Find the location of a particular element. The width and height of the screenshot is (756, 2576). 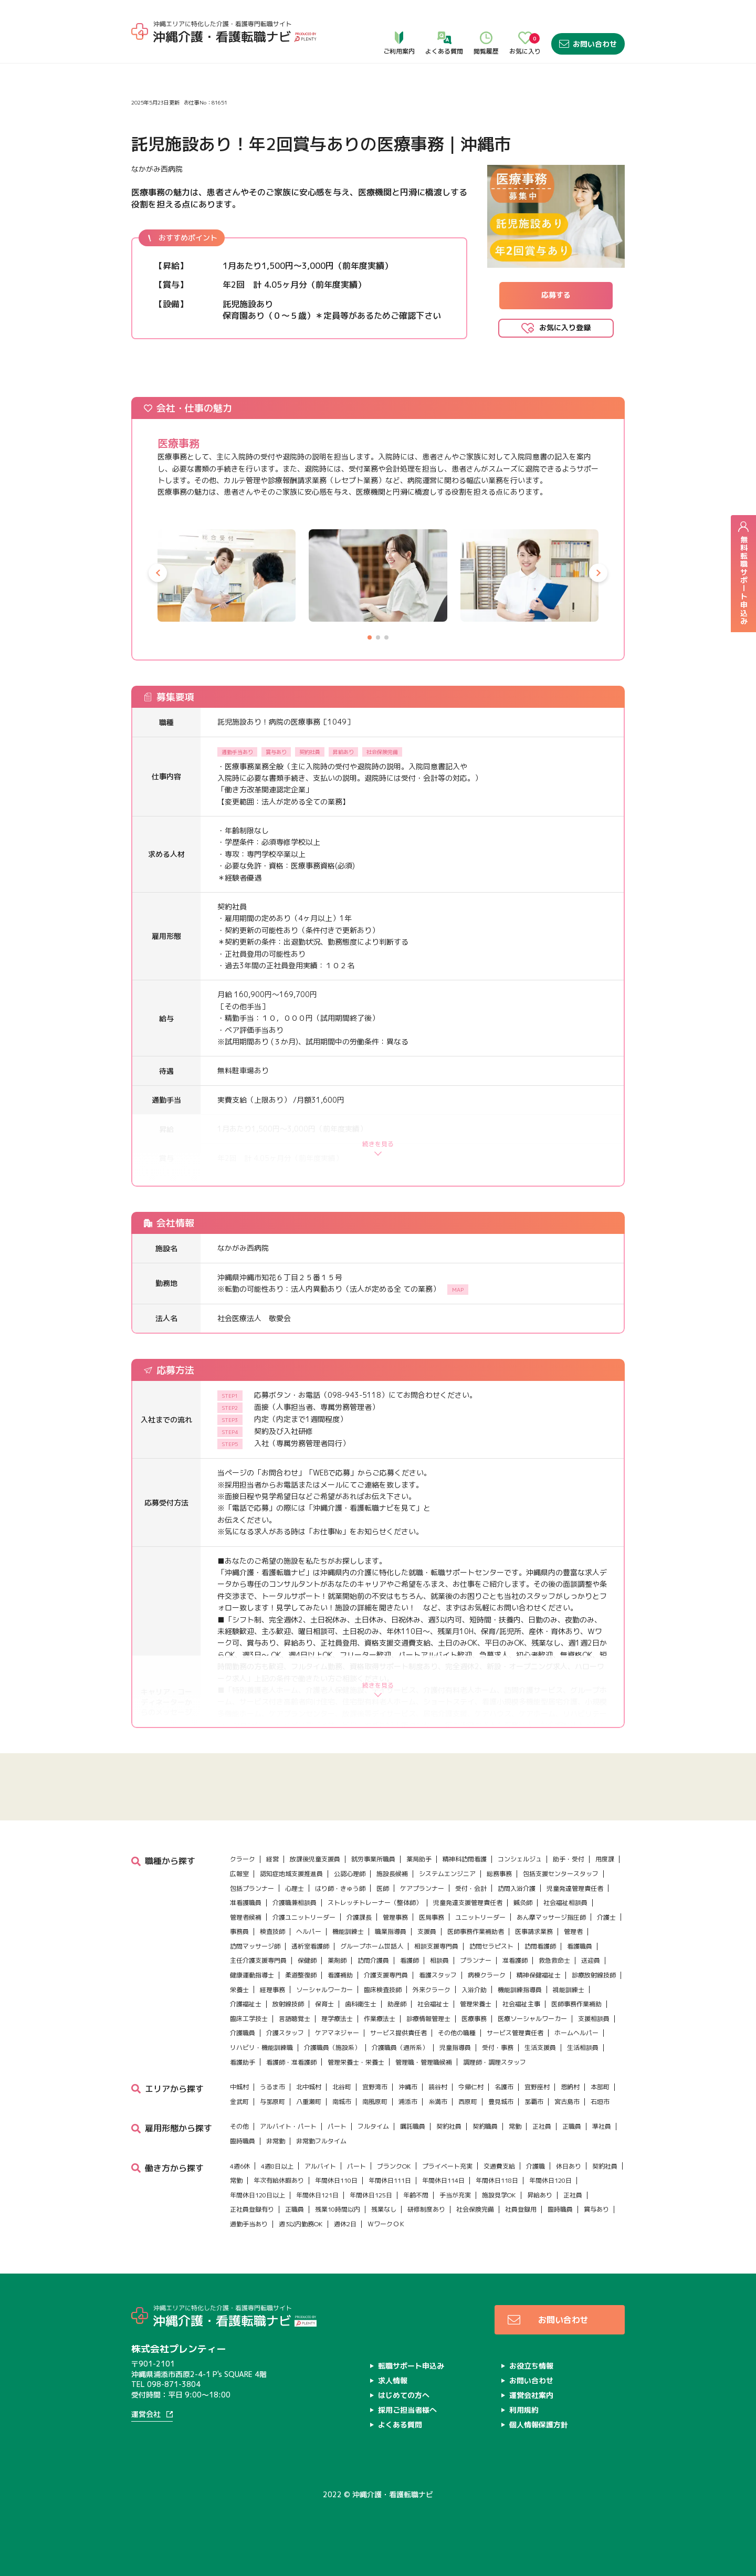

よくある質問 is located at coordinates (444, 21).